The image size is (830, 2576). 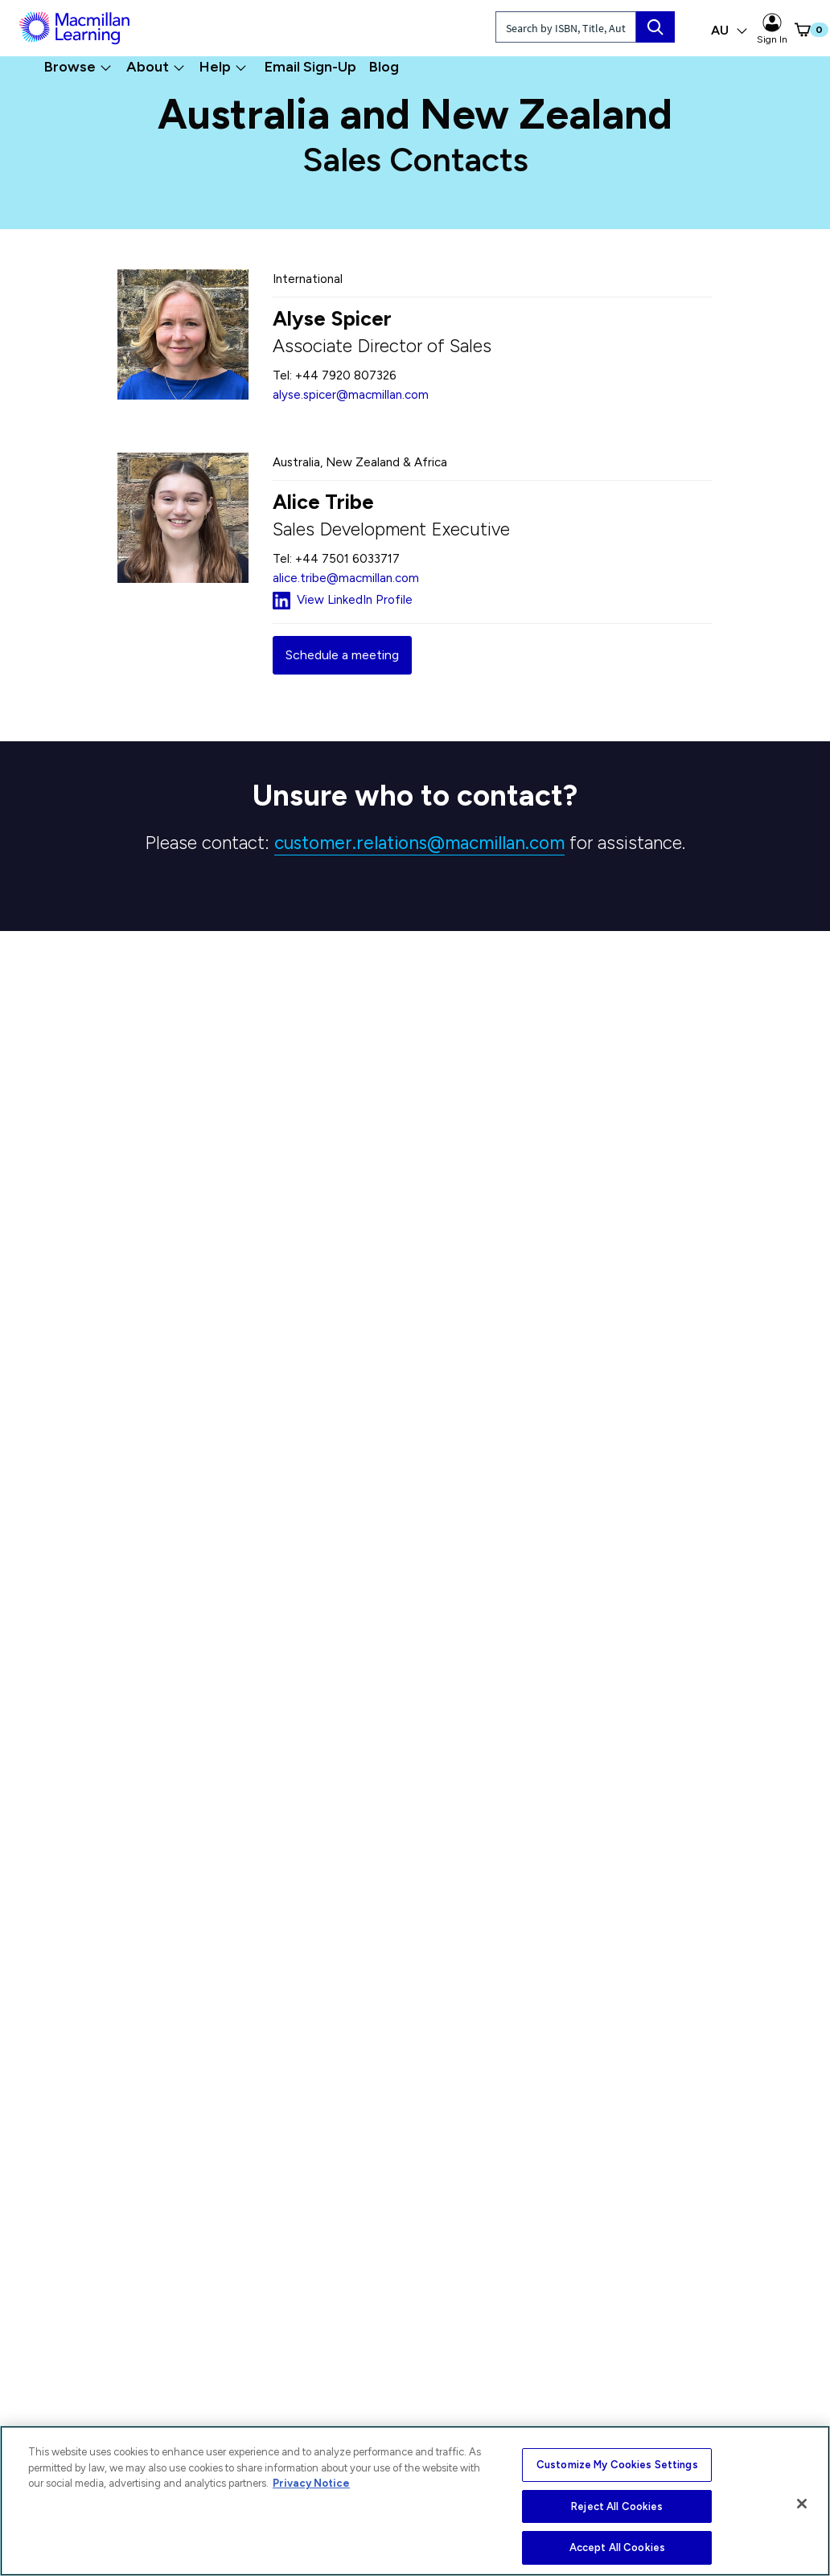 What do you see at coordinates (384, 67) in the screenshot?
I see `Blog` at bounding box center [384, 67].